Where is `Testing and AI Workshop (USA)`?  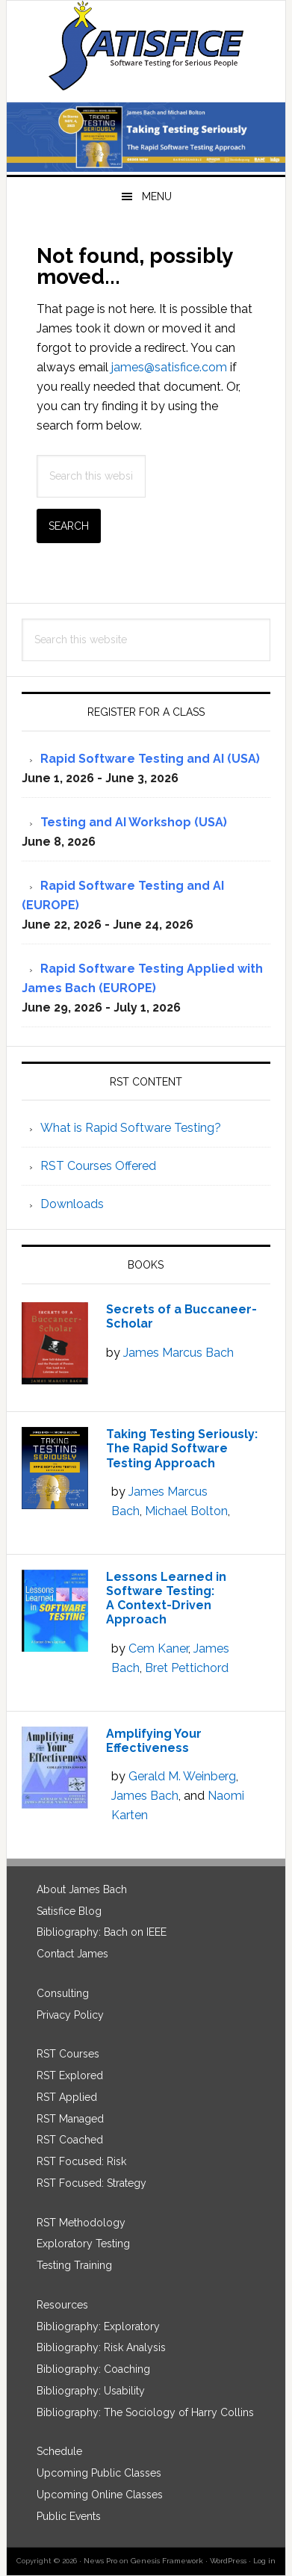
Testing and AI Workshop (USA) is located at coordinates (133, 822).